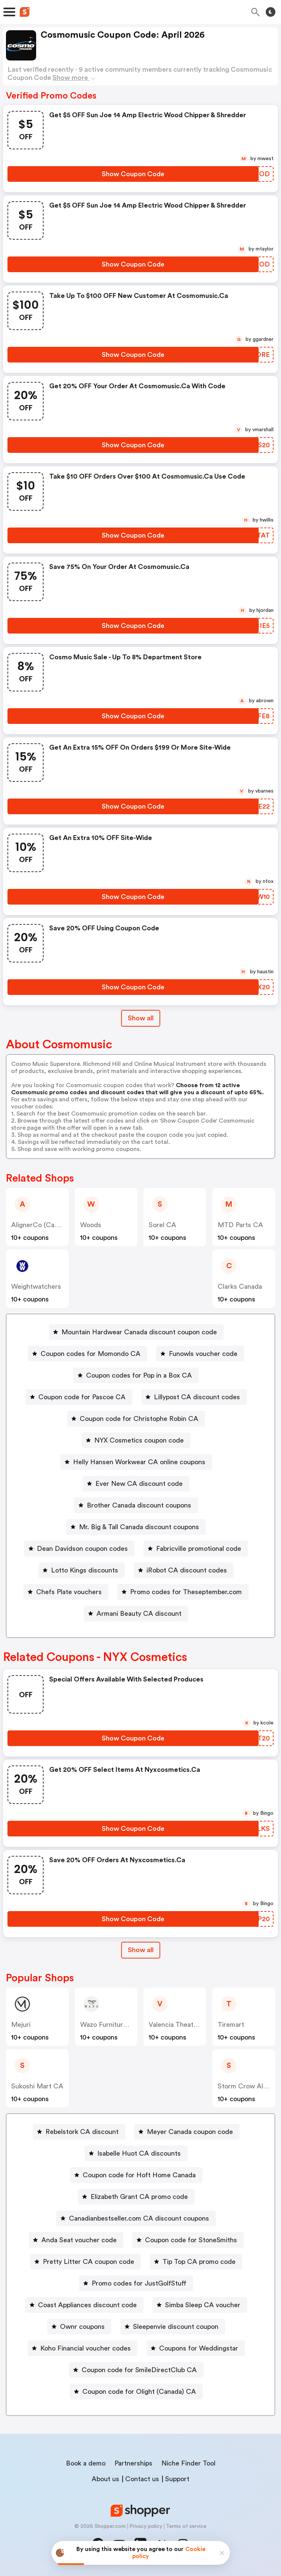 The image size is (281, 2576). Describe the element at coordinates (186, 2526) in the screenshot. I see `Terms of service` at that location.